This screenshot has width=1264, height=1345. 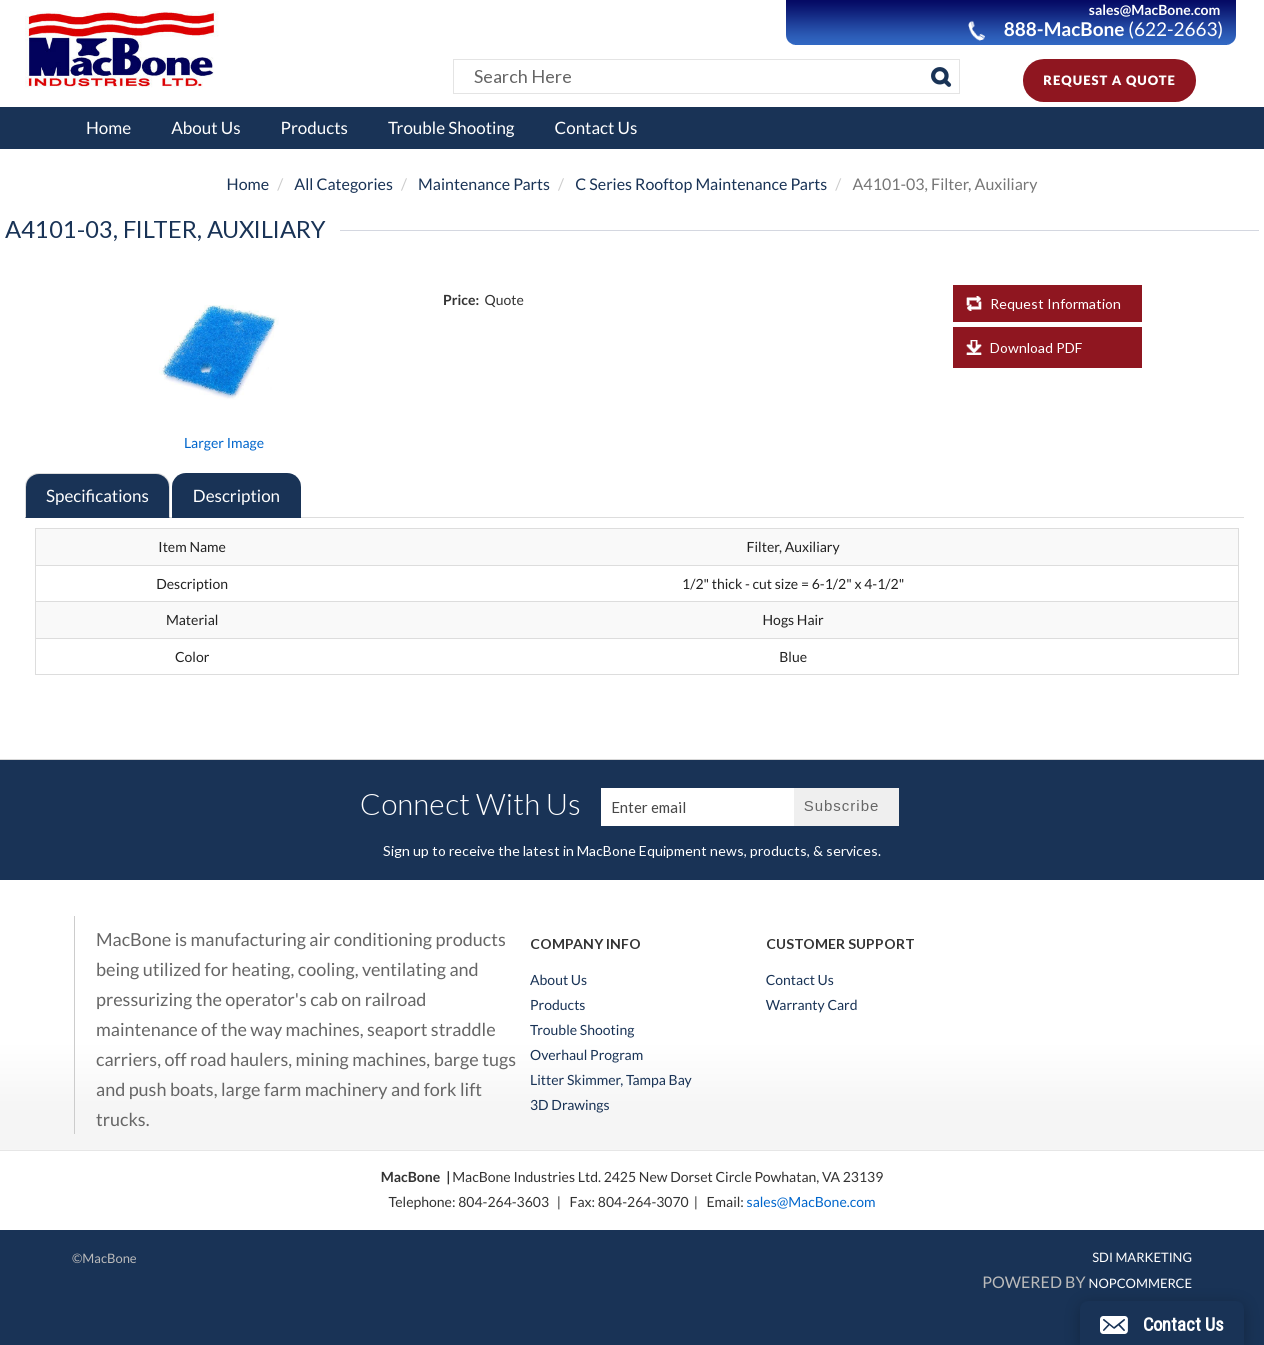 What do you see at coordinates (586, 1055) in the screenshot?
I see `Overhaul Program` at bounding box center [586, 1055].